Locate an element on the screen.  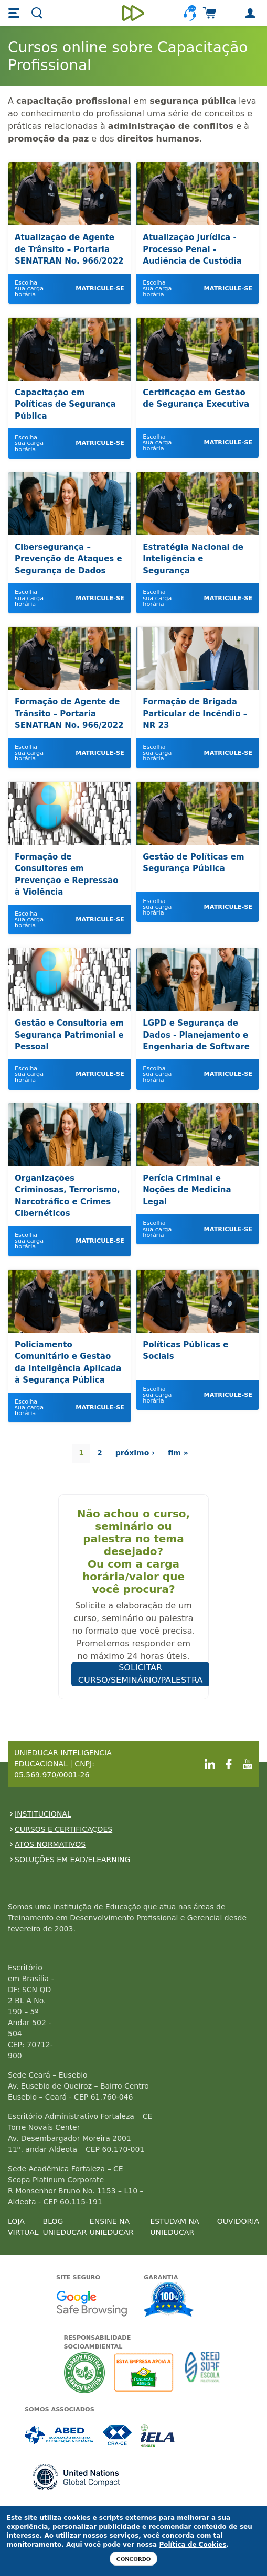
Policiamento Comunitário e Gestão da Inteligência Aplicada à Segurança Pública is located at coordinates (68, 1362).